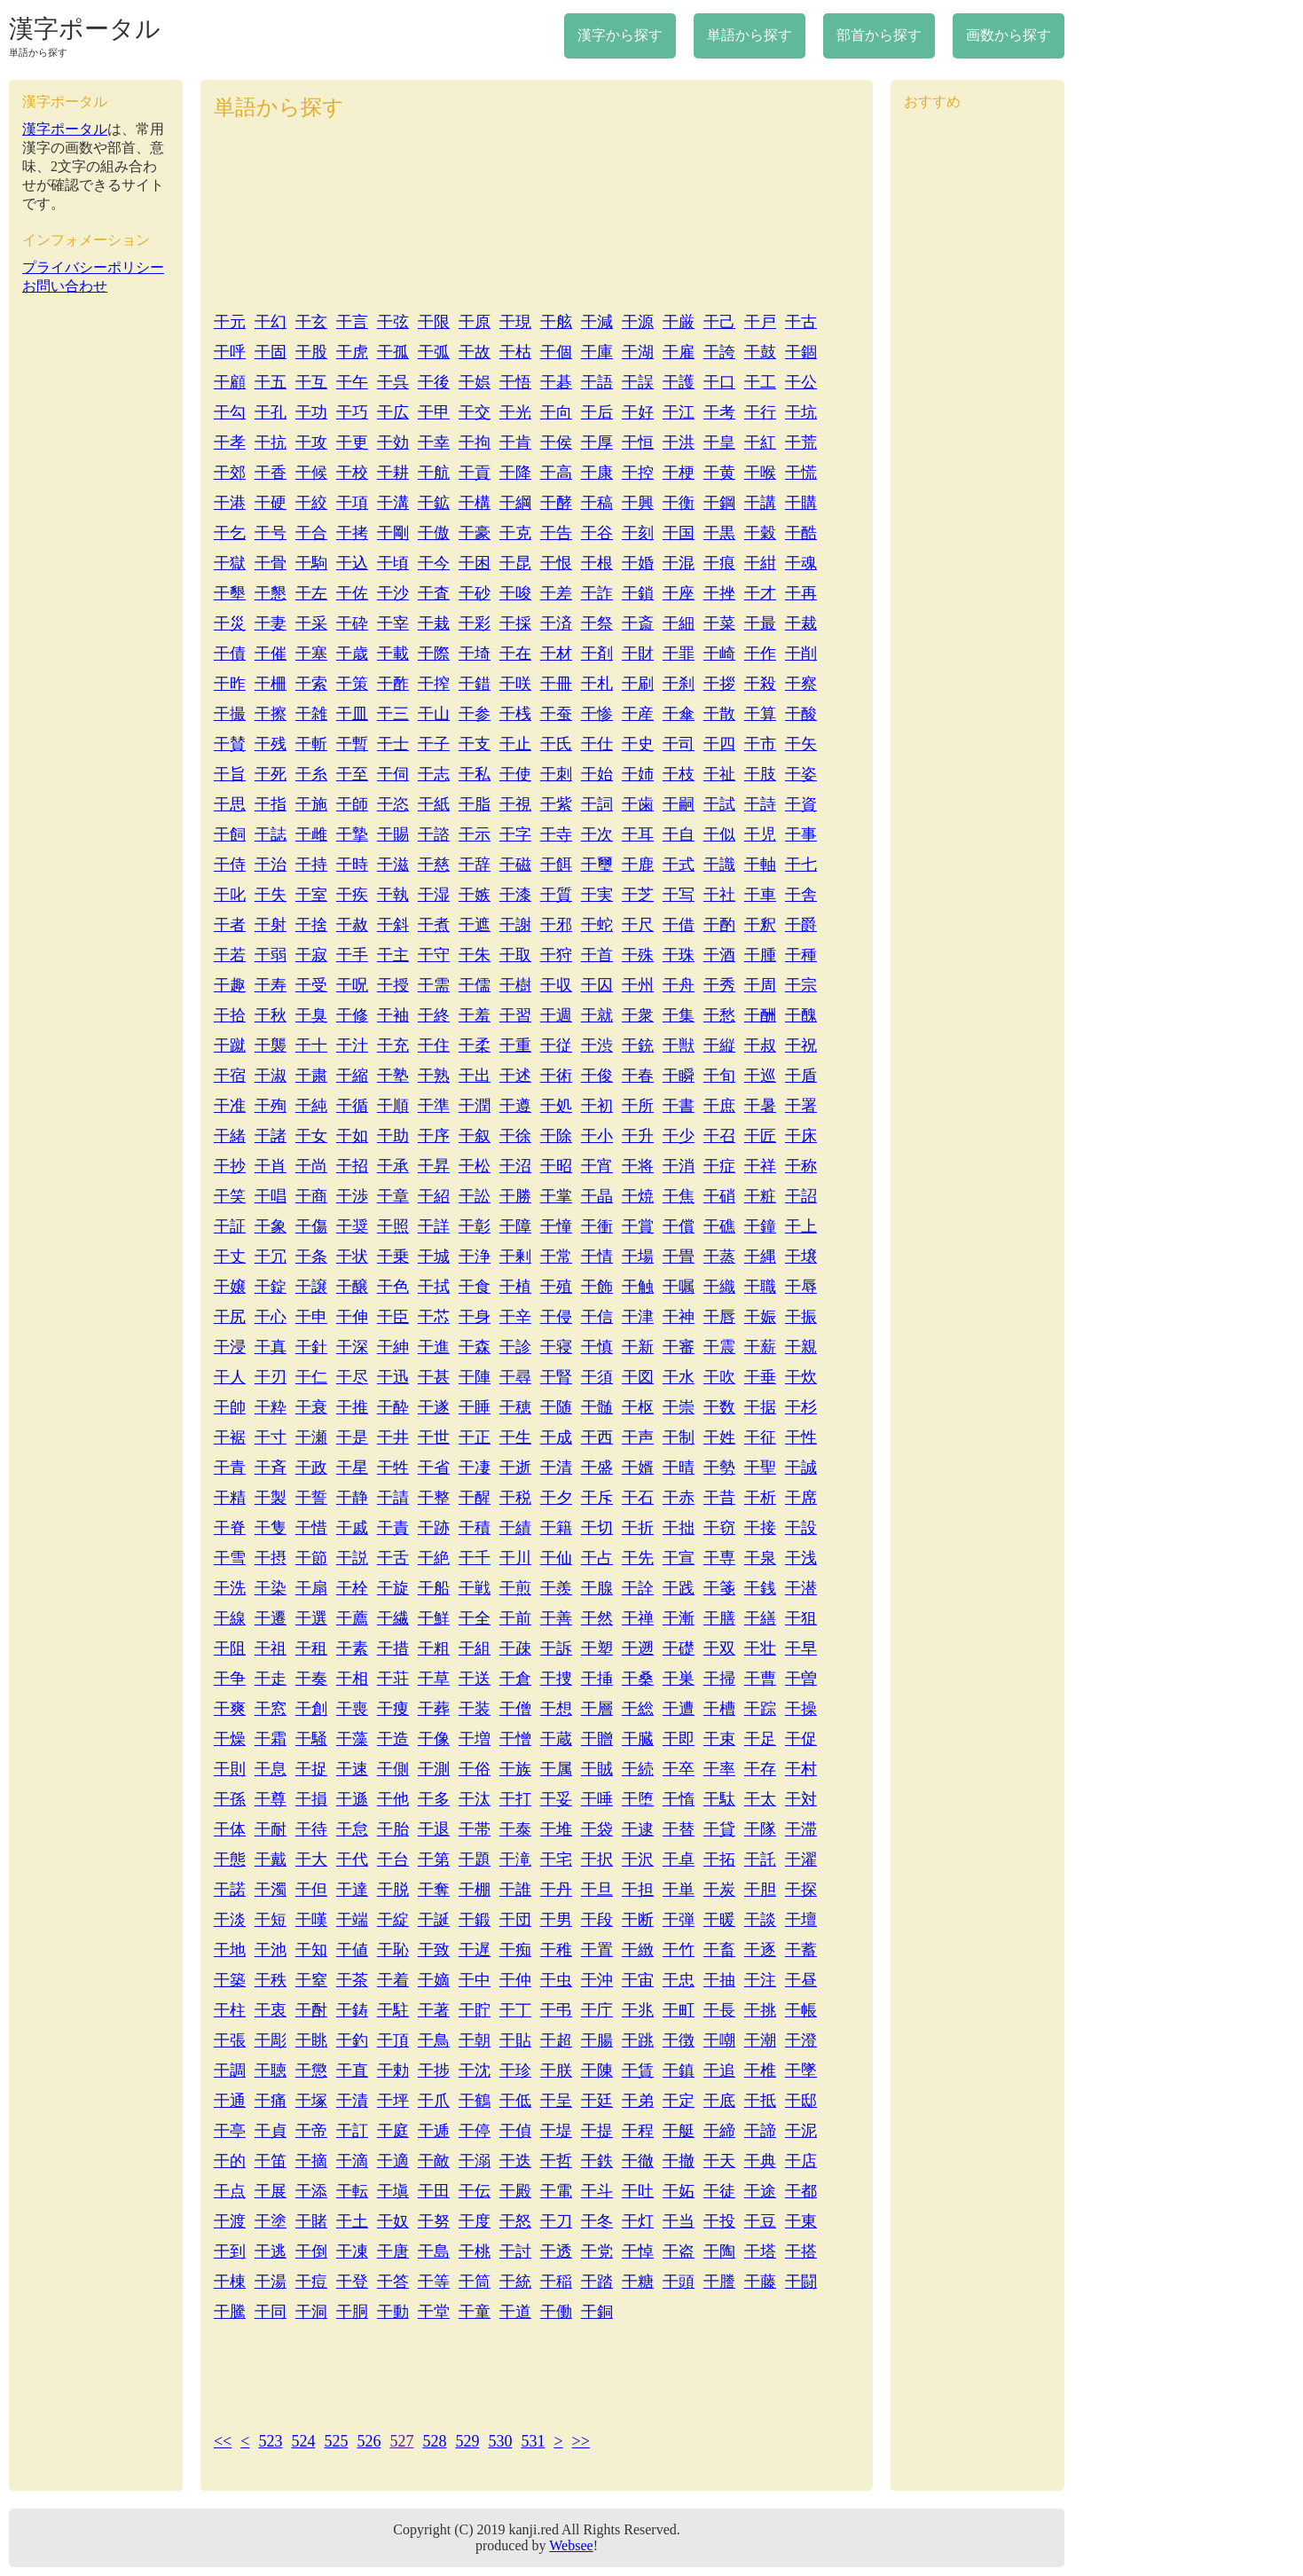  Describe the element at coordinates (679, 1347) in the screenshot. I see `干審` at that location.